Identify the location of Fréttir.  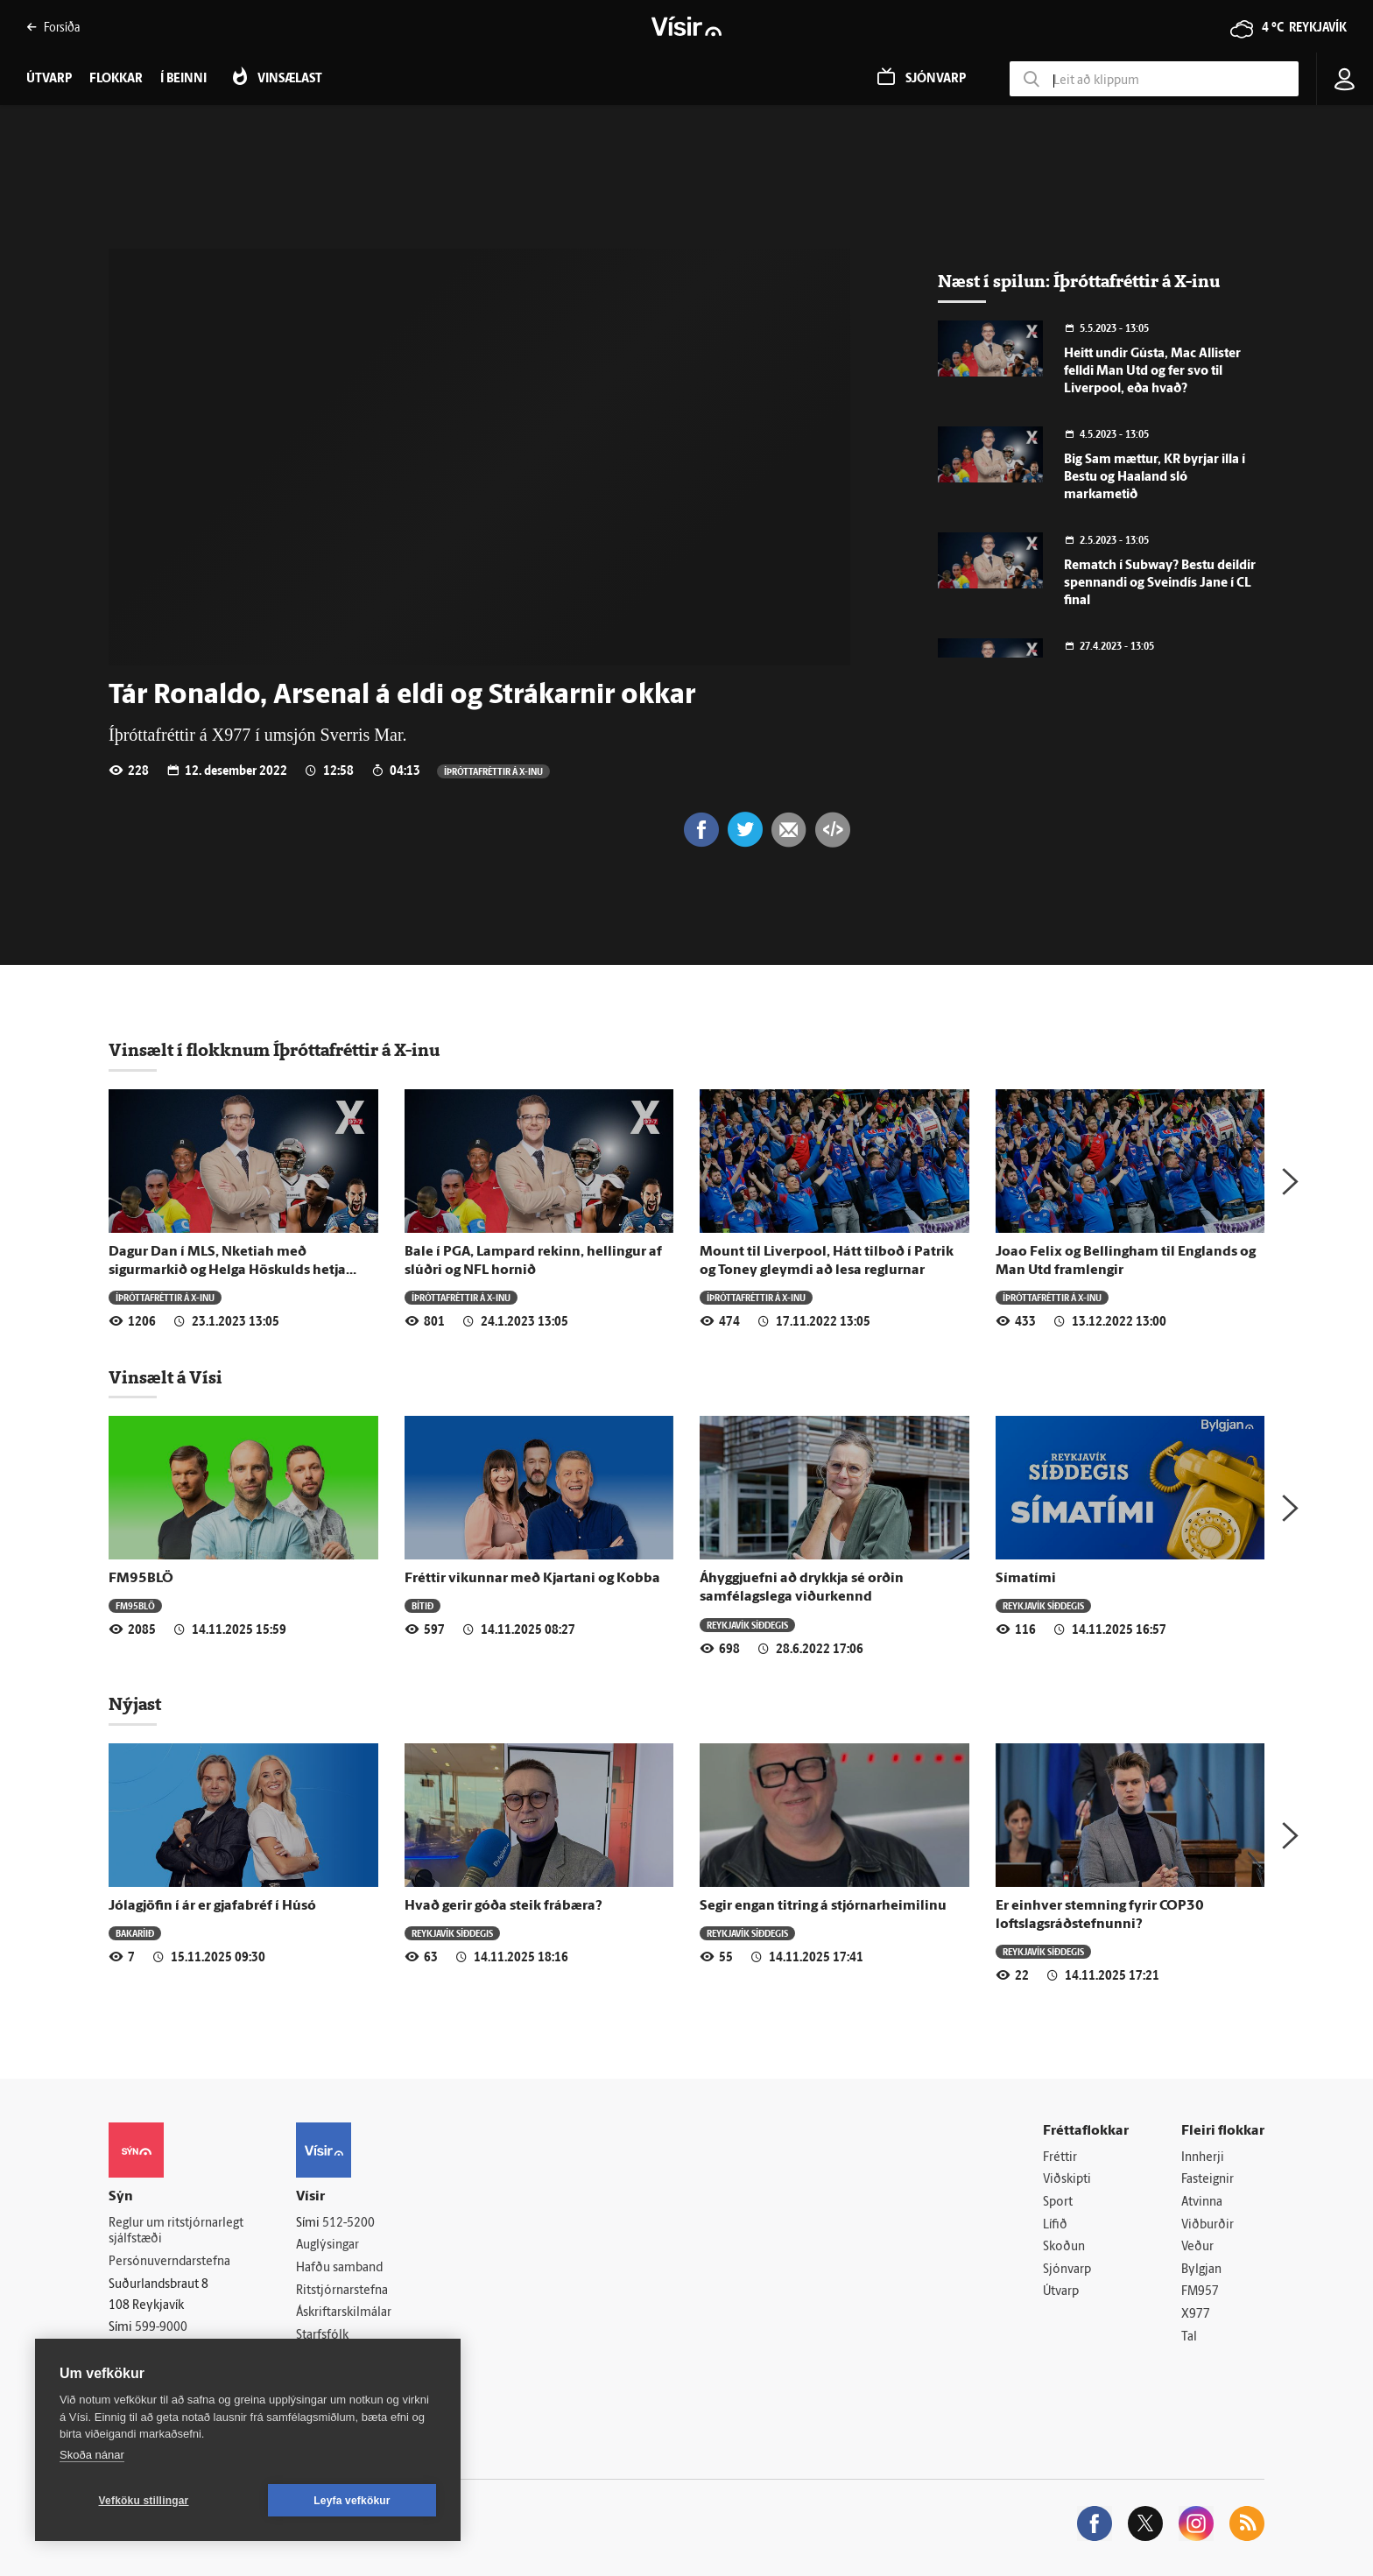
(1060, 2157).